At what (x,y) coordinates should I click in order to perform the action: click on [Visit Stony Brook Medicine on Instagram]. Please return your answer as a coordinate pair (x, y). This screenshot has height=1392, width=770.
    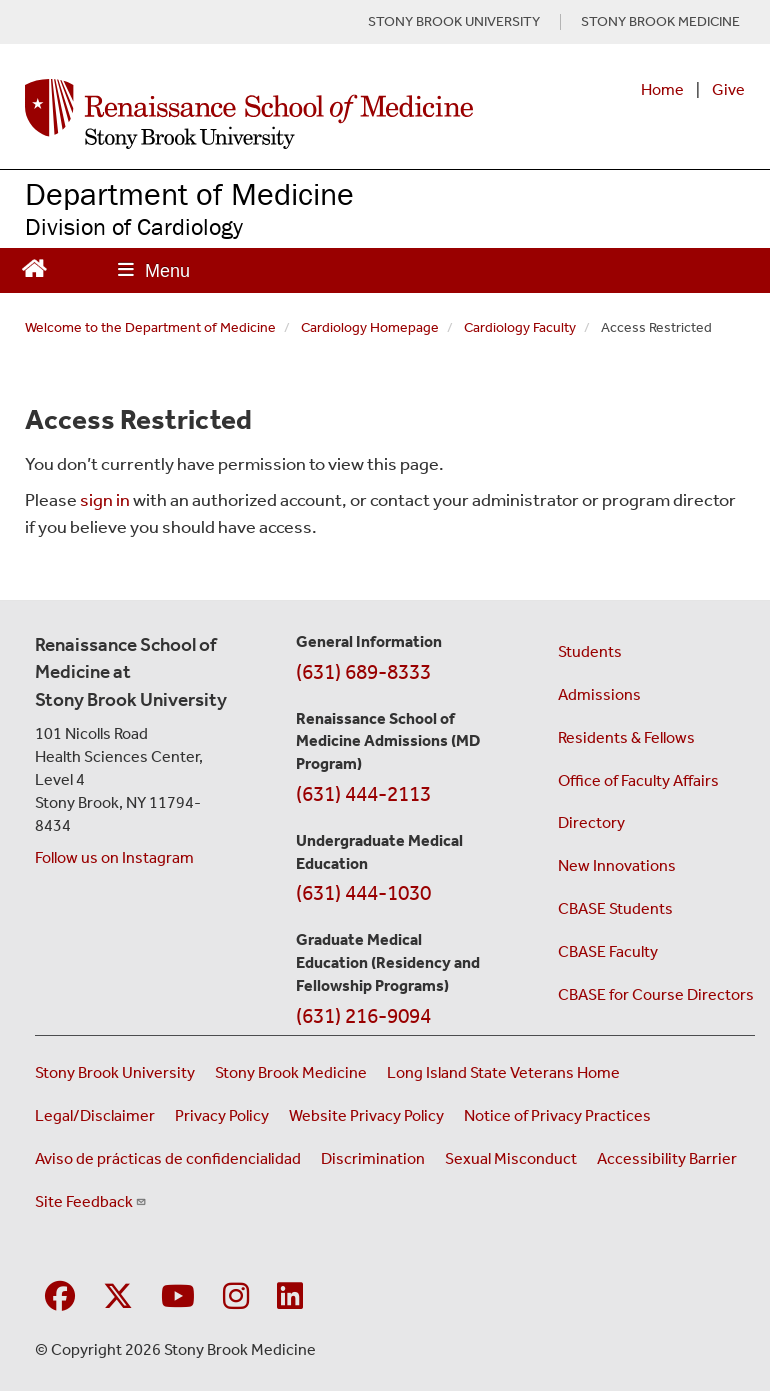
    Looking at the image, I should click on (236, 1297).